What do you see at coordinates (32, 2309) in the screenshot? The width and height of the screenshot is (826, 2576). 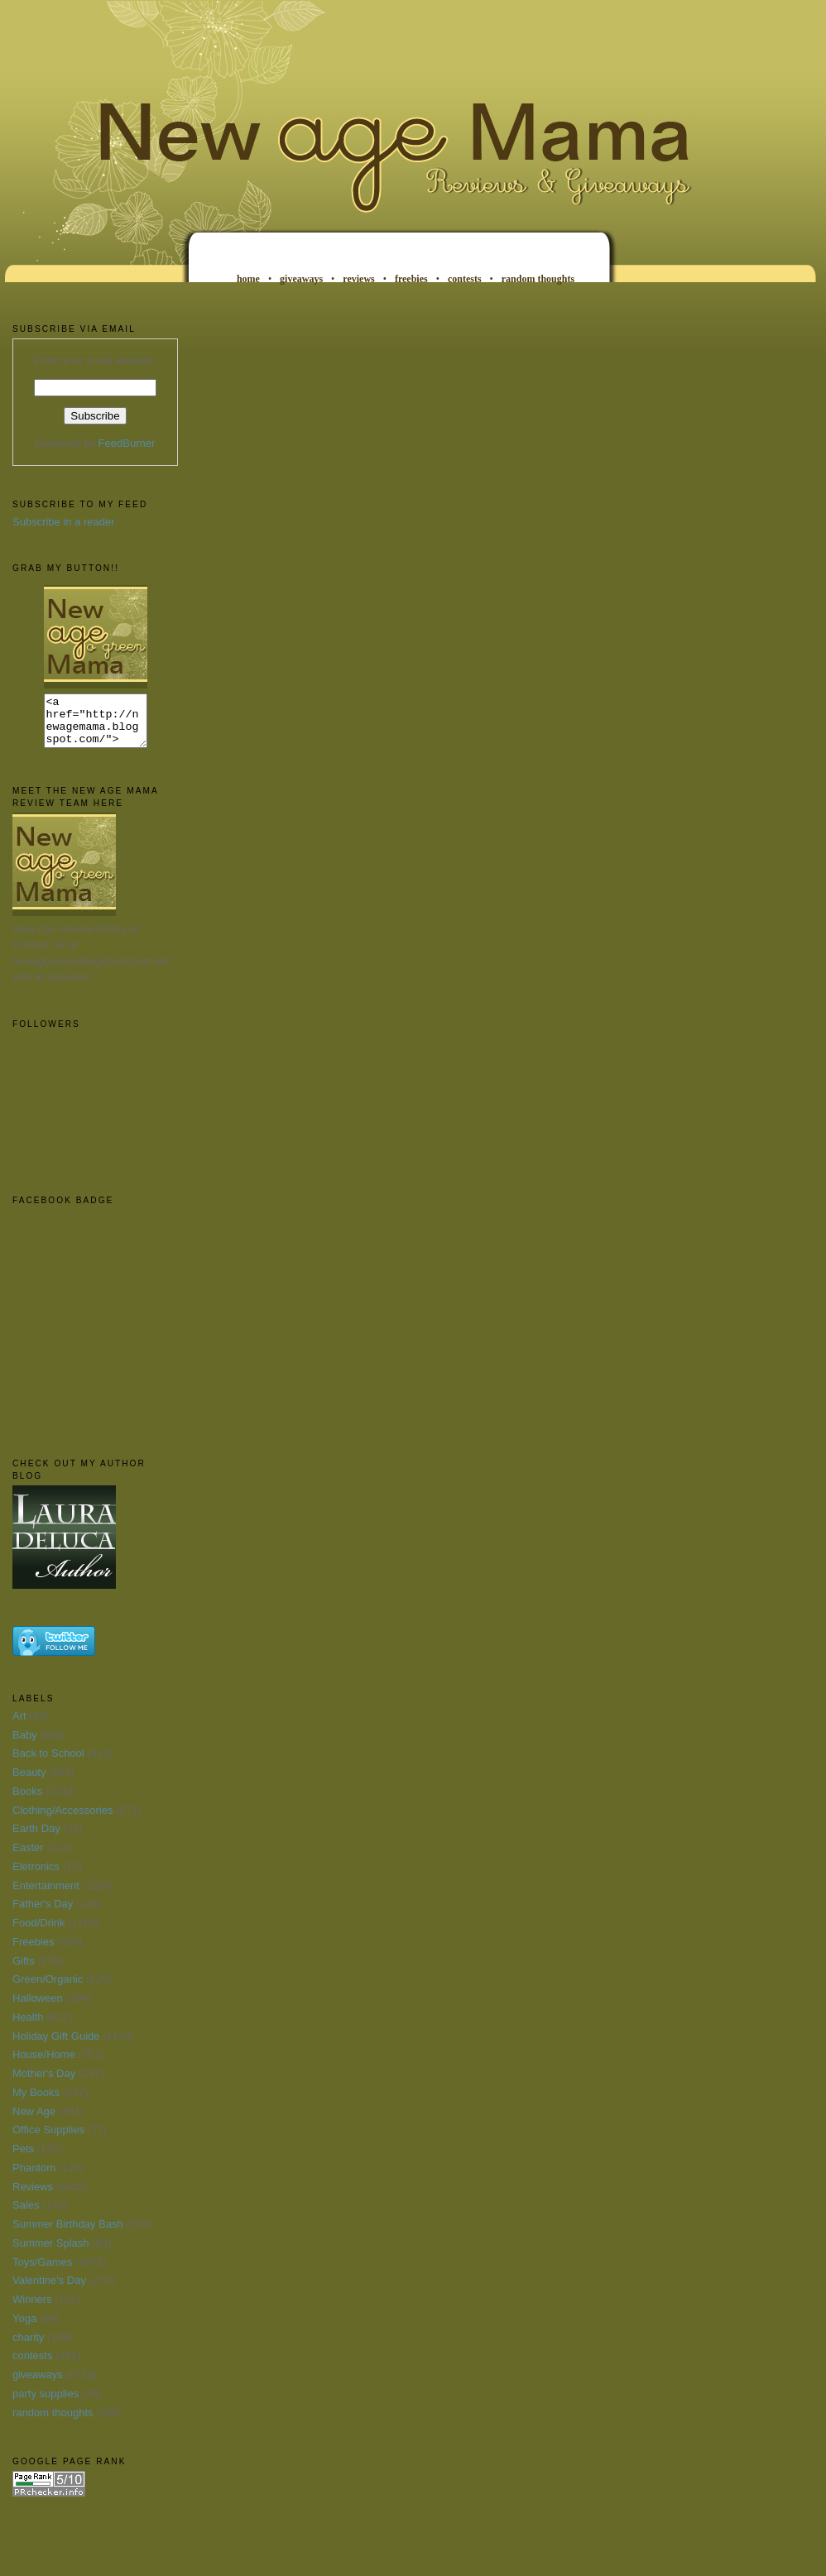 I see `Winners` at bounding box center [32, 2309].